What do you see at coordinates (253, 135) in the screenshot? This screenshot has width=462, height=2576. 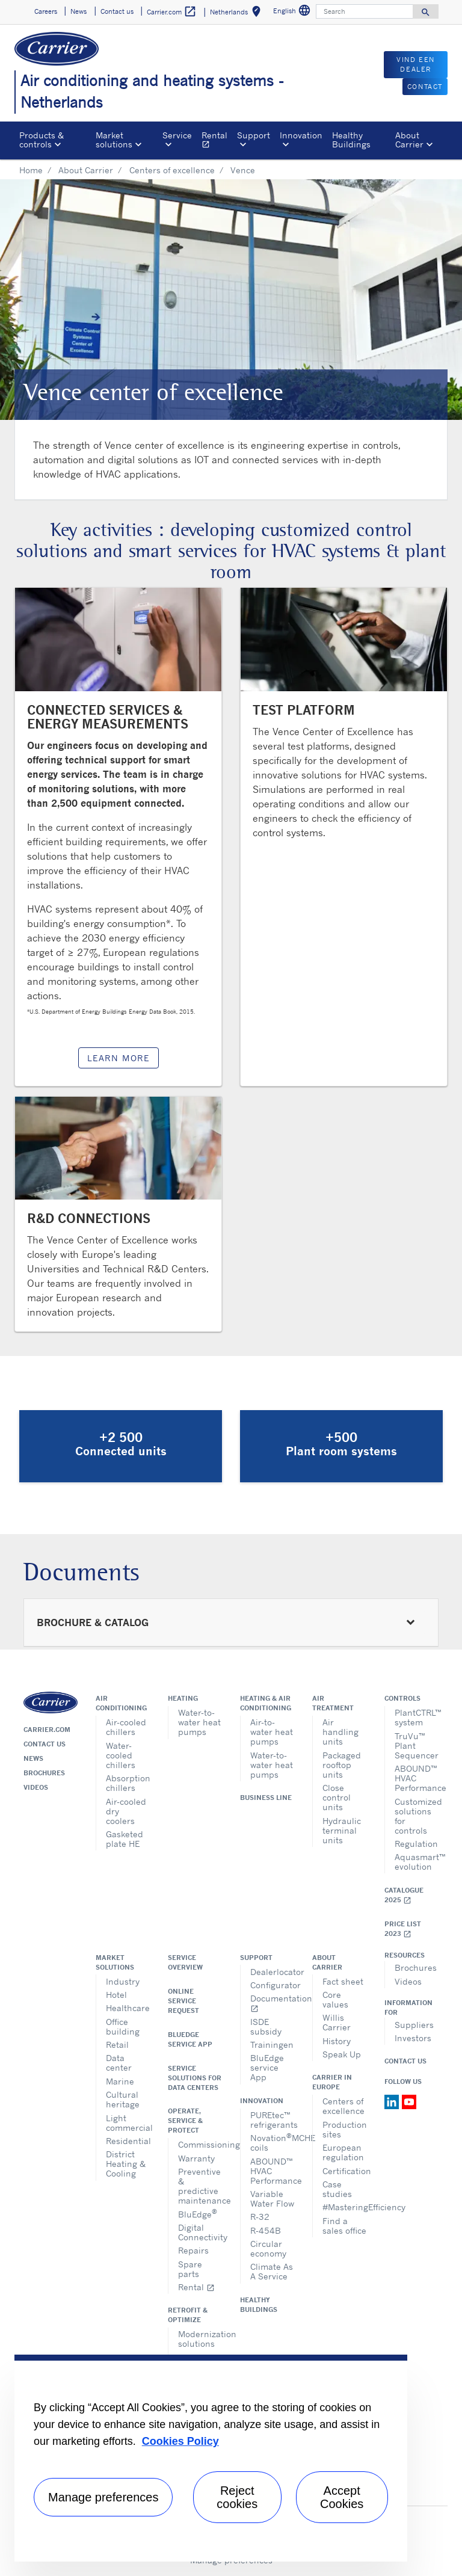 I see `Support [button]` at bounding box center [253, 135].